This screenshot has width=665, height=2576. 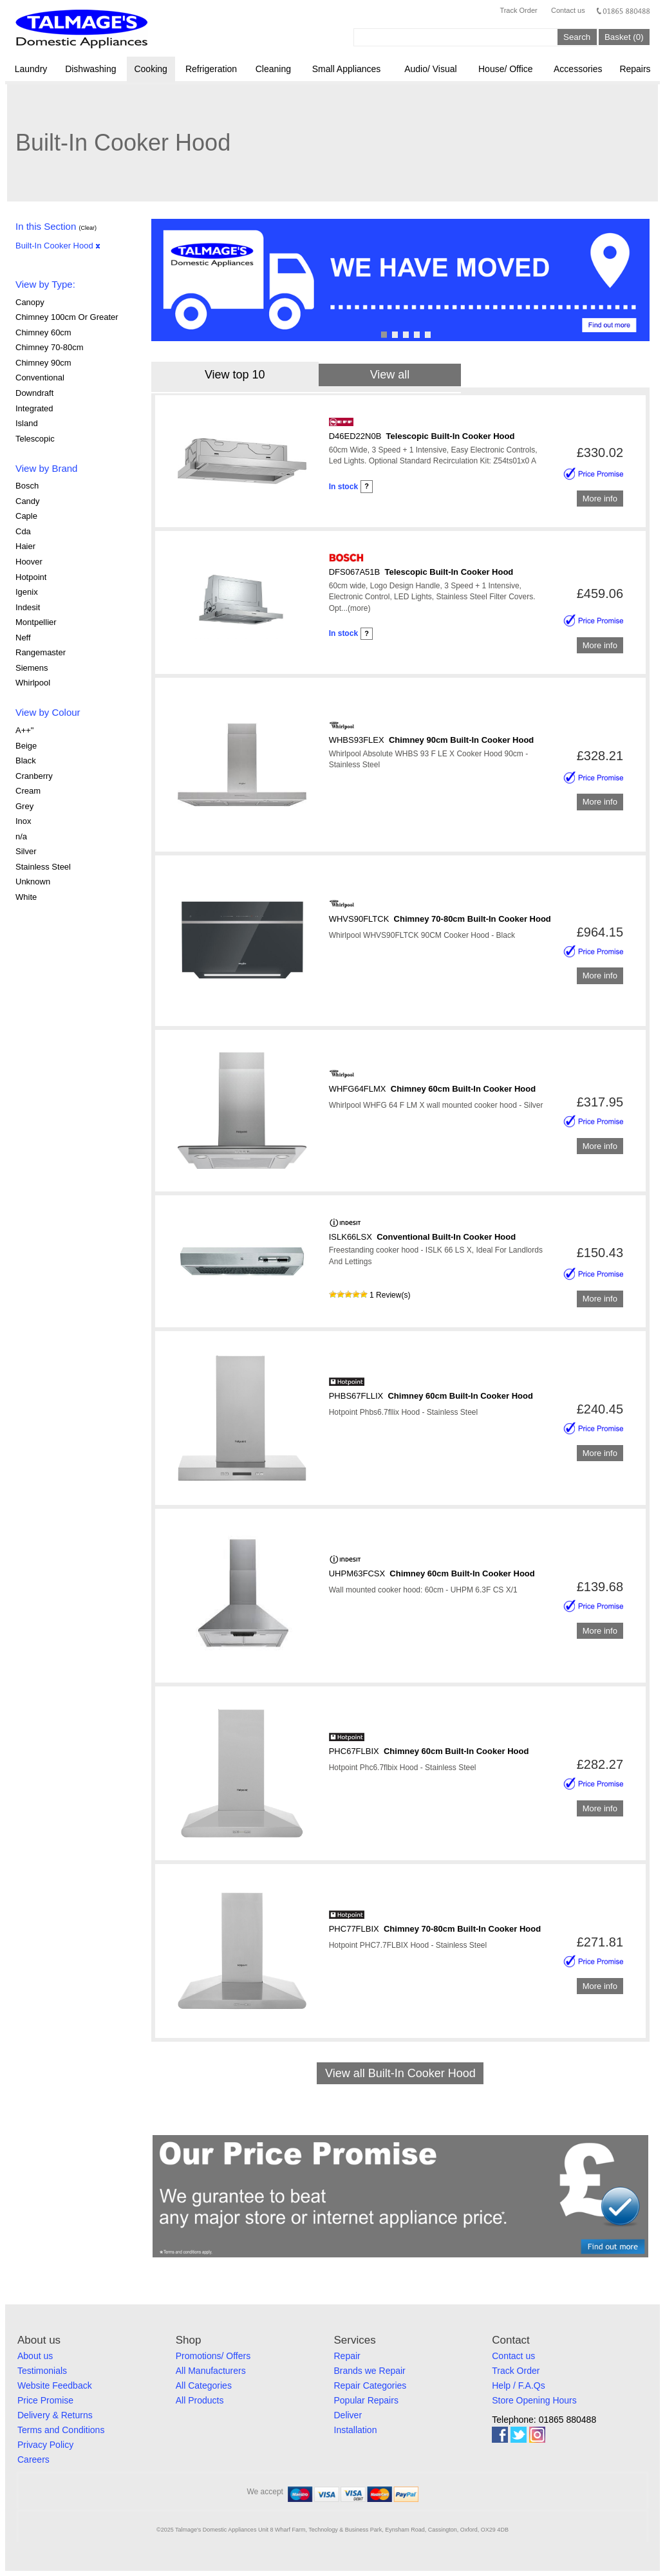 I want to click on (Clear), so click(x=88, y=228).